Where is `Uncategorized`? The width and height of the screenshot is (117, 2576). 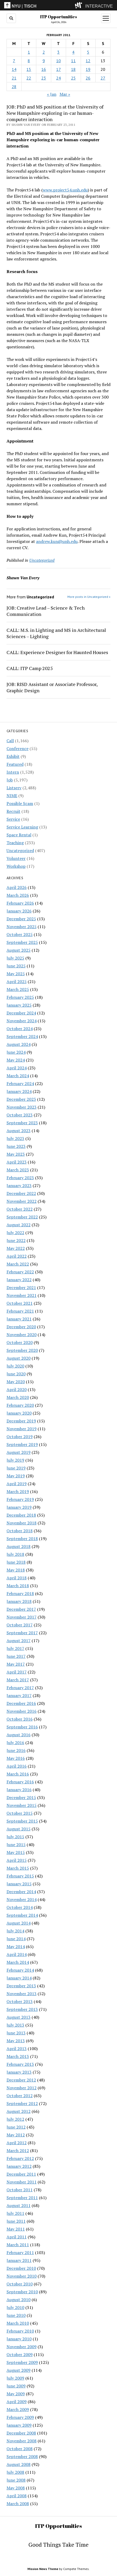
Uncategorized is located at coordinates (20, 850).